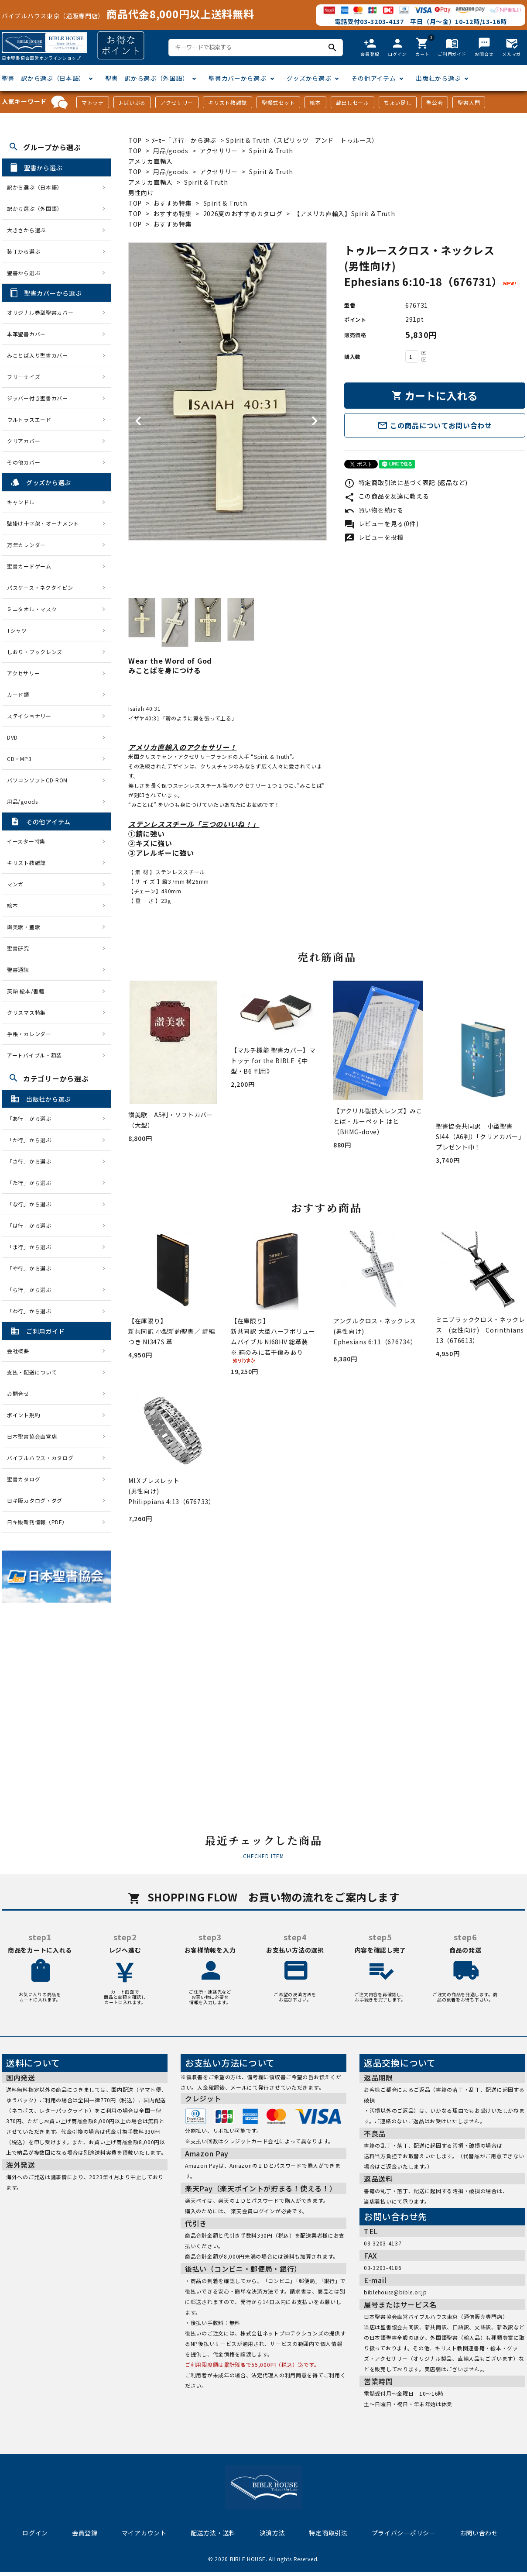 This screenshot has height=2576, width=527. What do you see at coordinates (35, 2532) in the screenshot?
I see `ログイン` at bounding box center [35, 2532].